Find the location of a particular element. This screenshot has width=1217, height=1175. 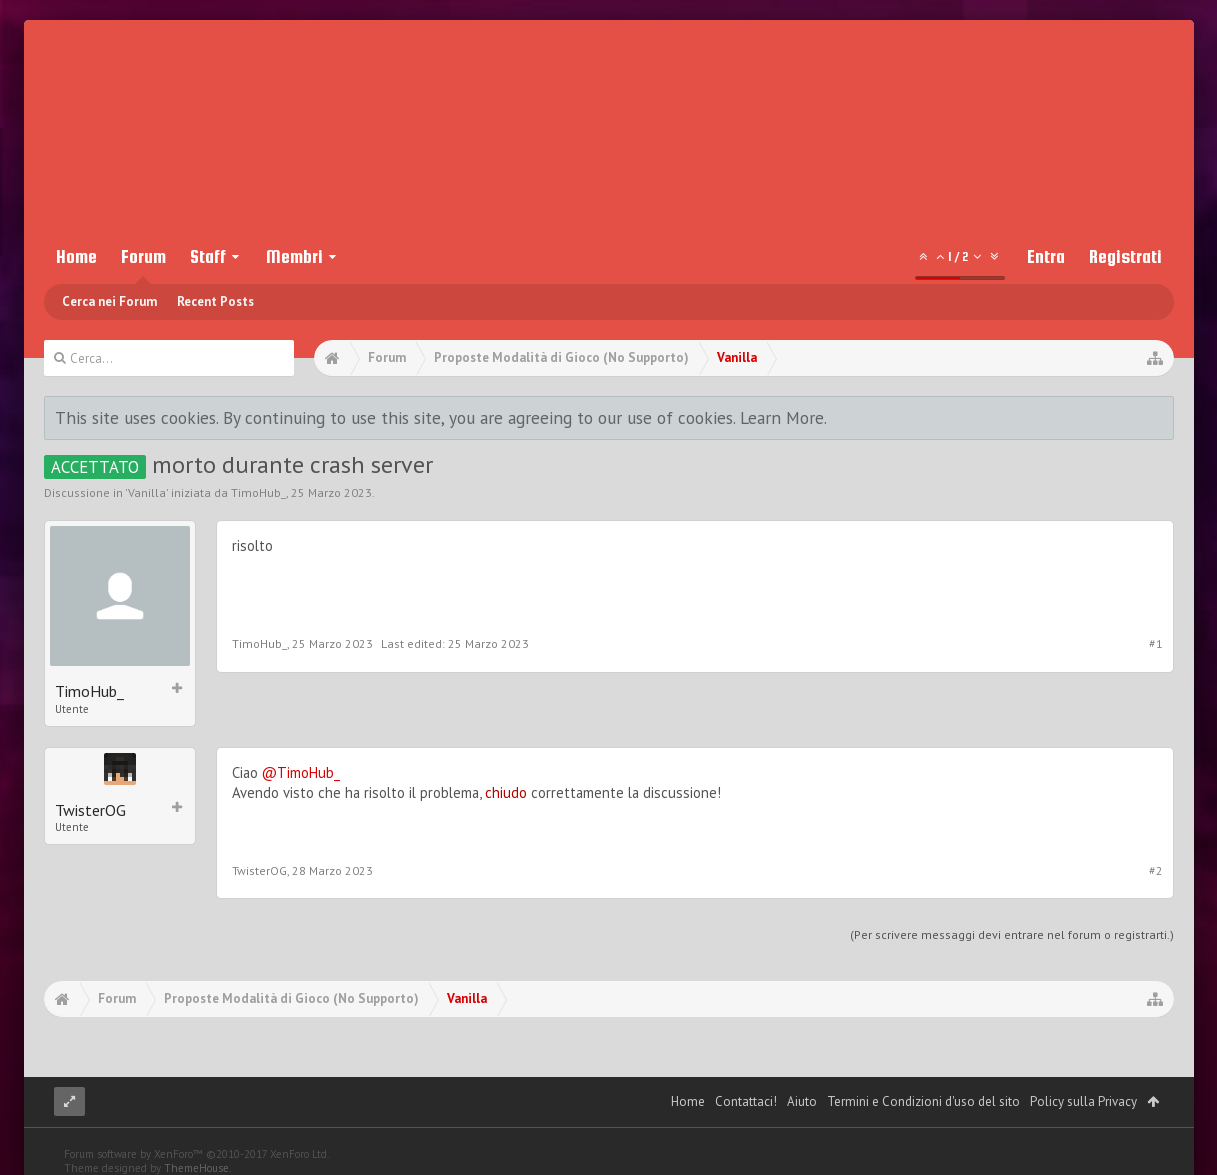

Aiuto is located at coordinates (802, 1101).